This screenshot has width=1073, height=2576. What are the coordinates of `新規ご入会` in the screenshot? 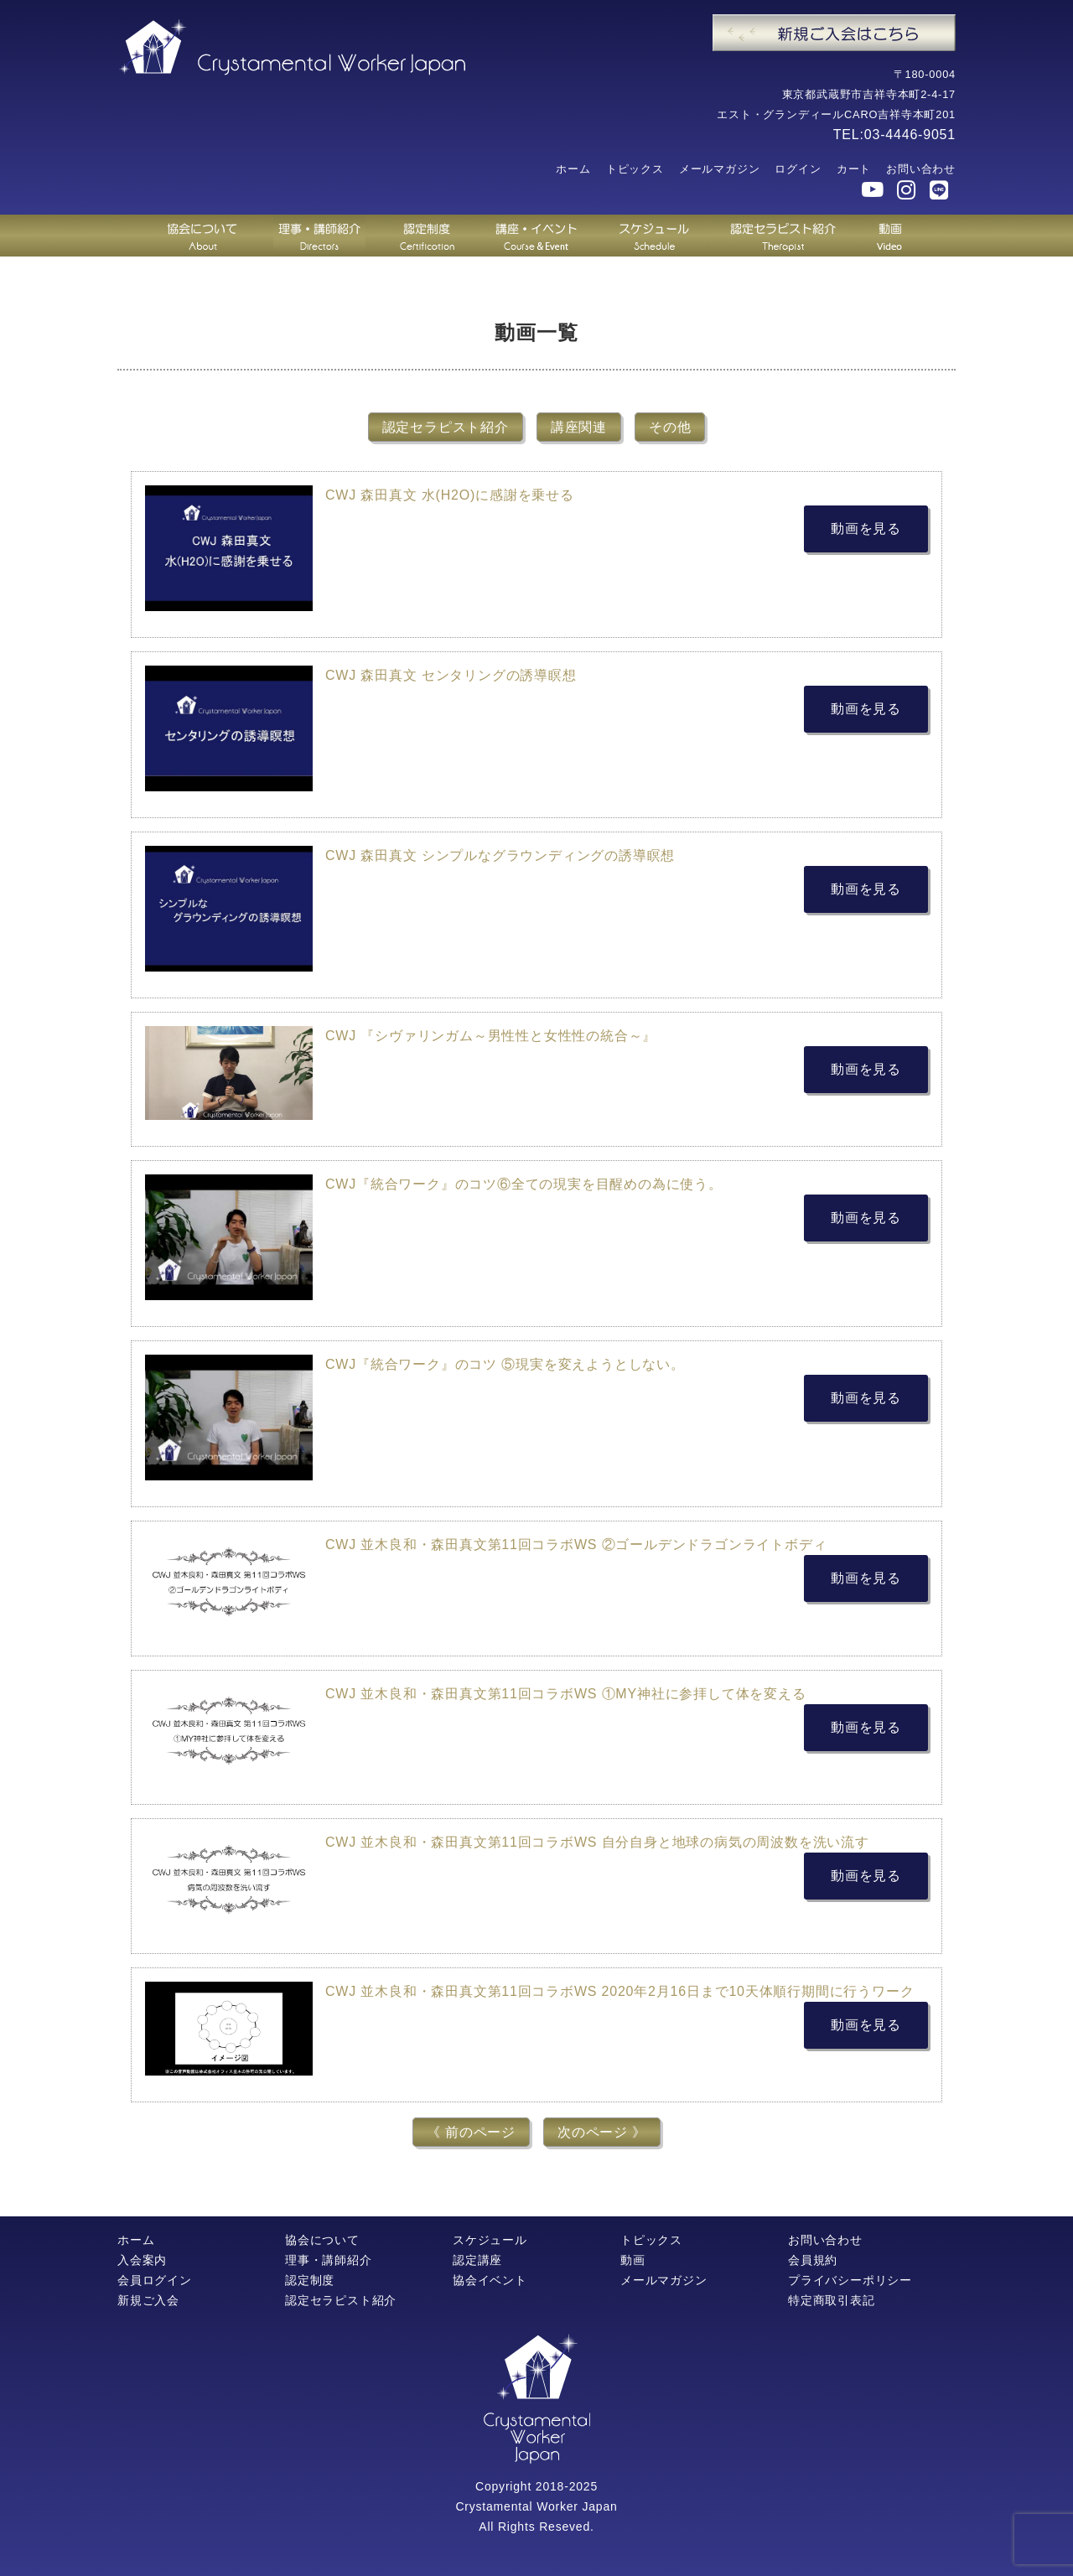 It's located at (148, 2300).